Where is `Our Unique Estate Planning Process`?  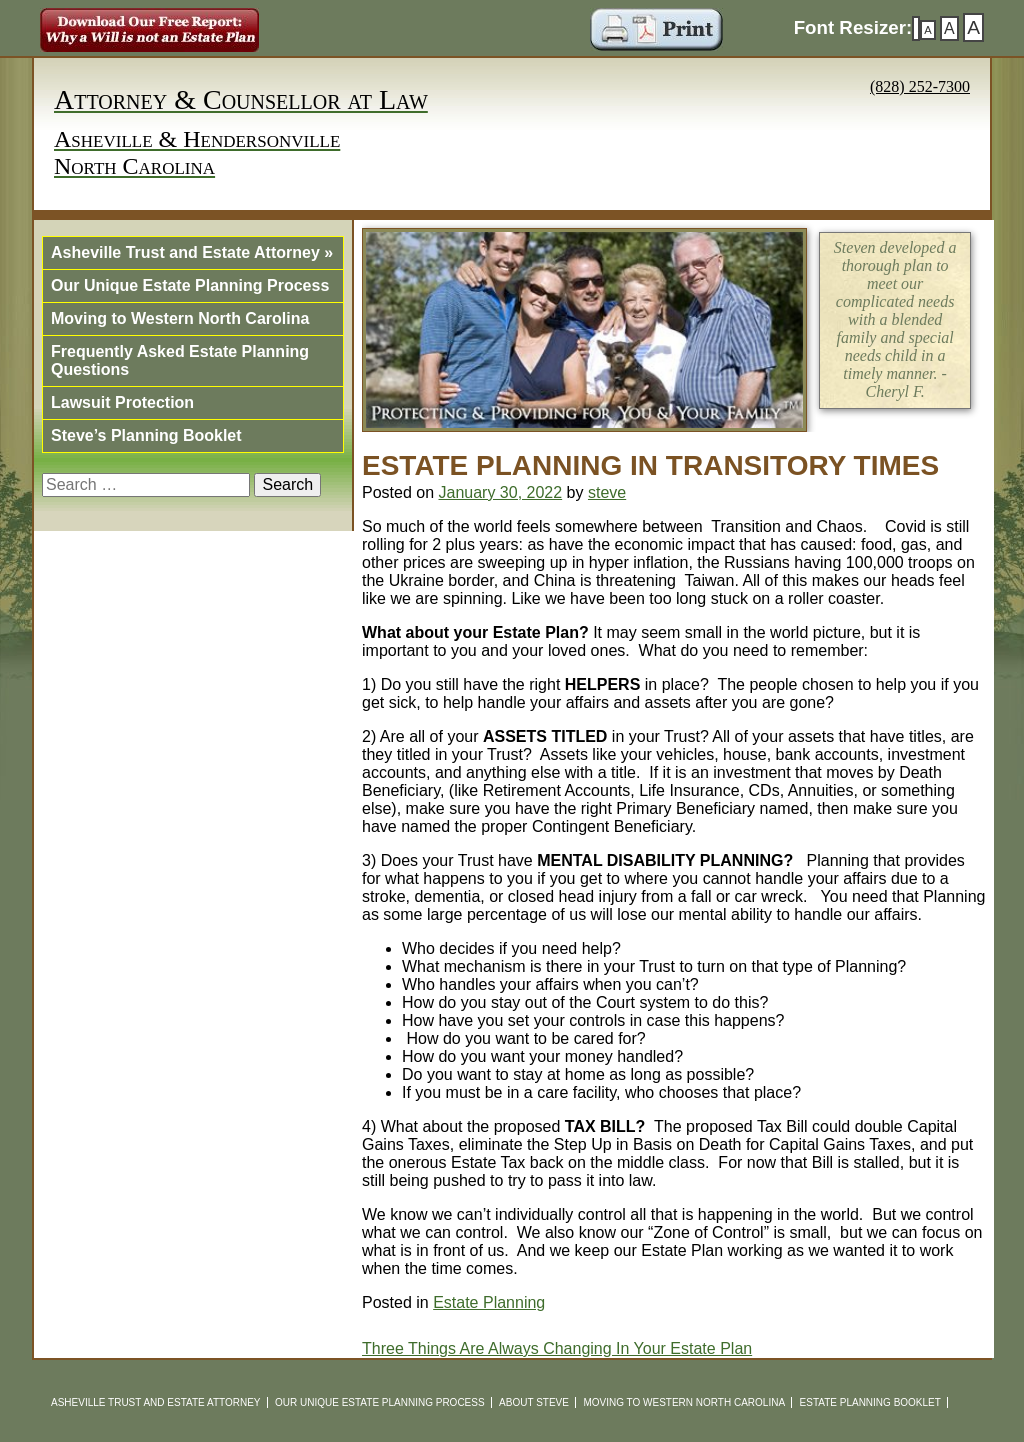
Our Unique Estate Planning Process is located at coordinates (190, 285).